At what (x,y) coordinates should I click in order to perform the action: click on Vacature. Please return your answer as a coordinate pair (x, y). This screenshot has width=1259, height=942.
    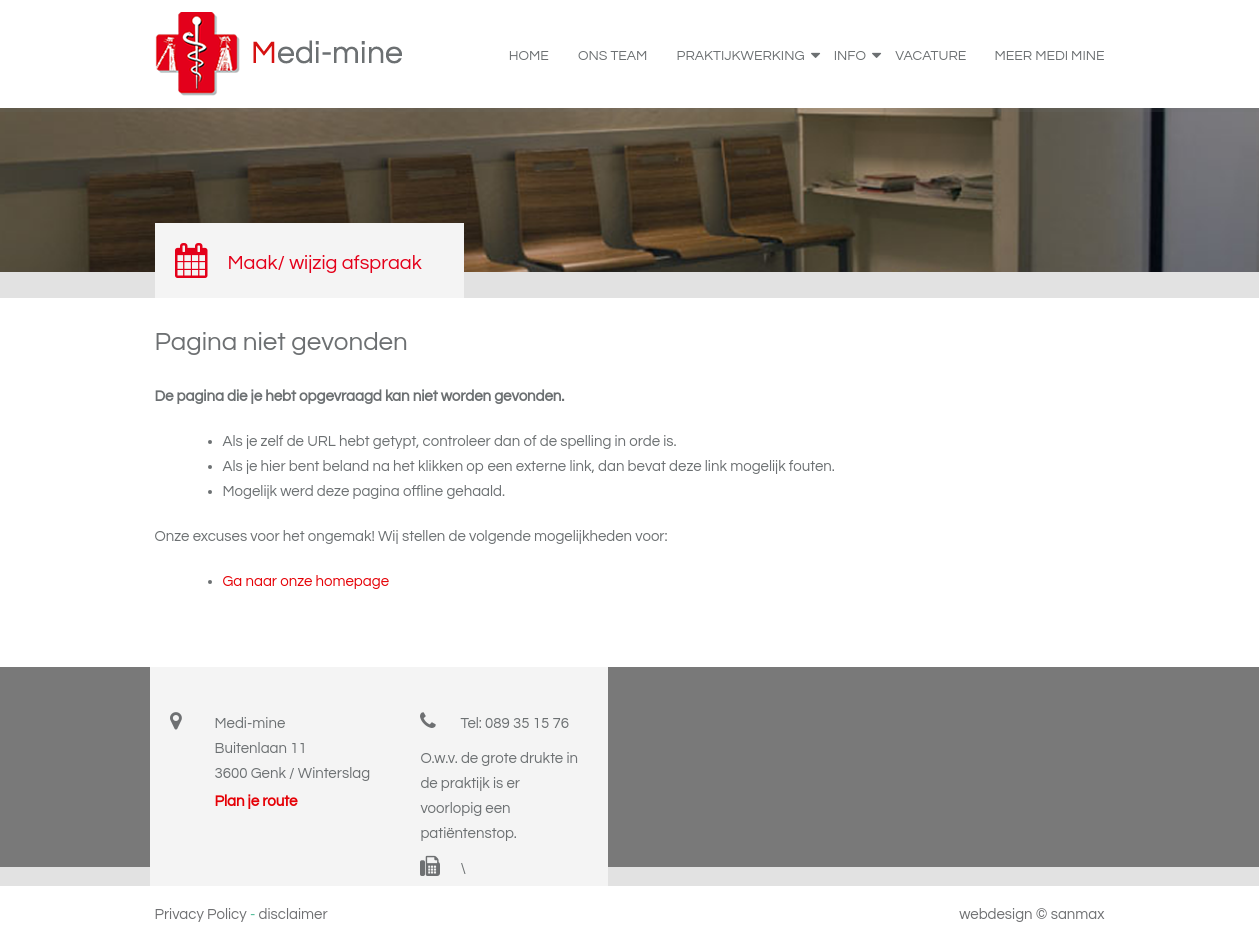
    Looking at the image, I should click on (930, 56).